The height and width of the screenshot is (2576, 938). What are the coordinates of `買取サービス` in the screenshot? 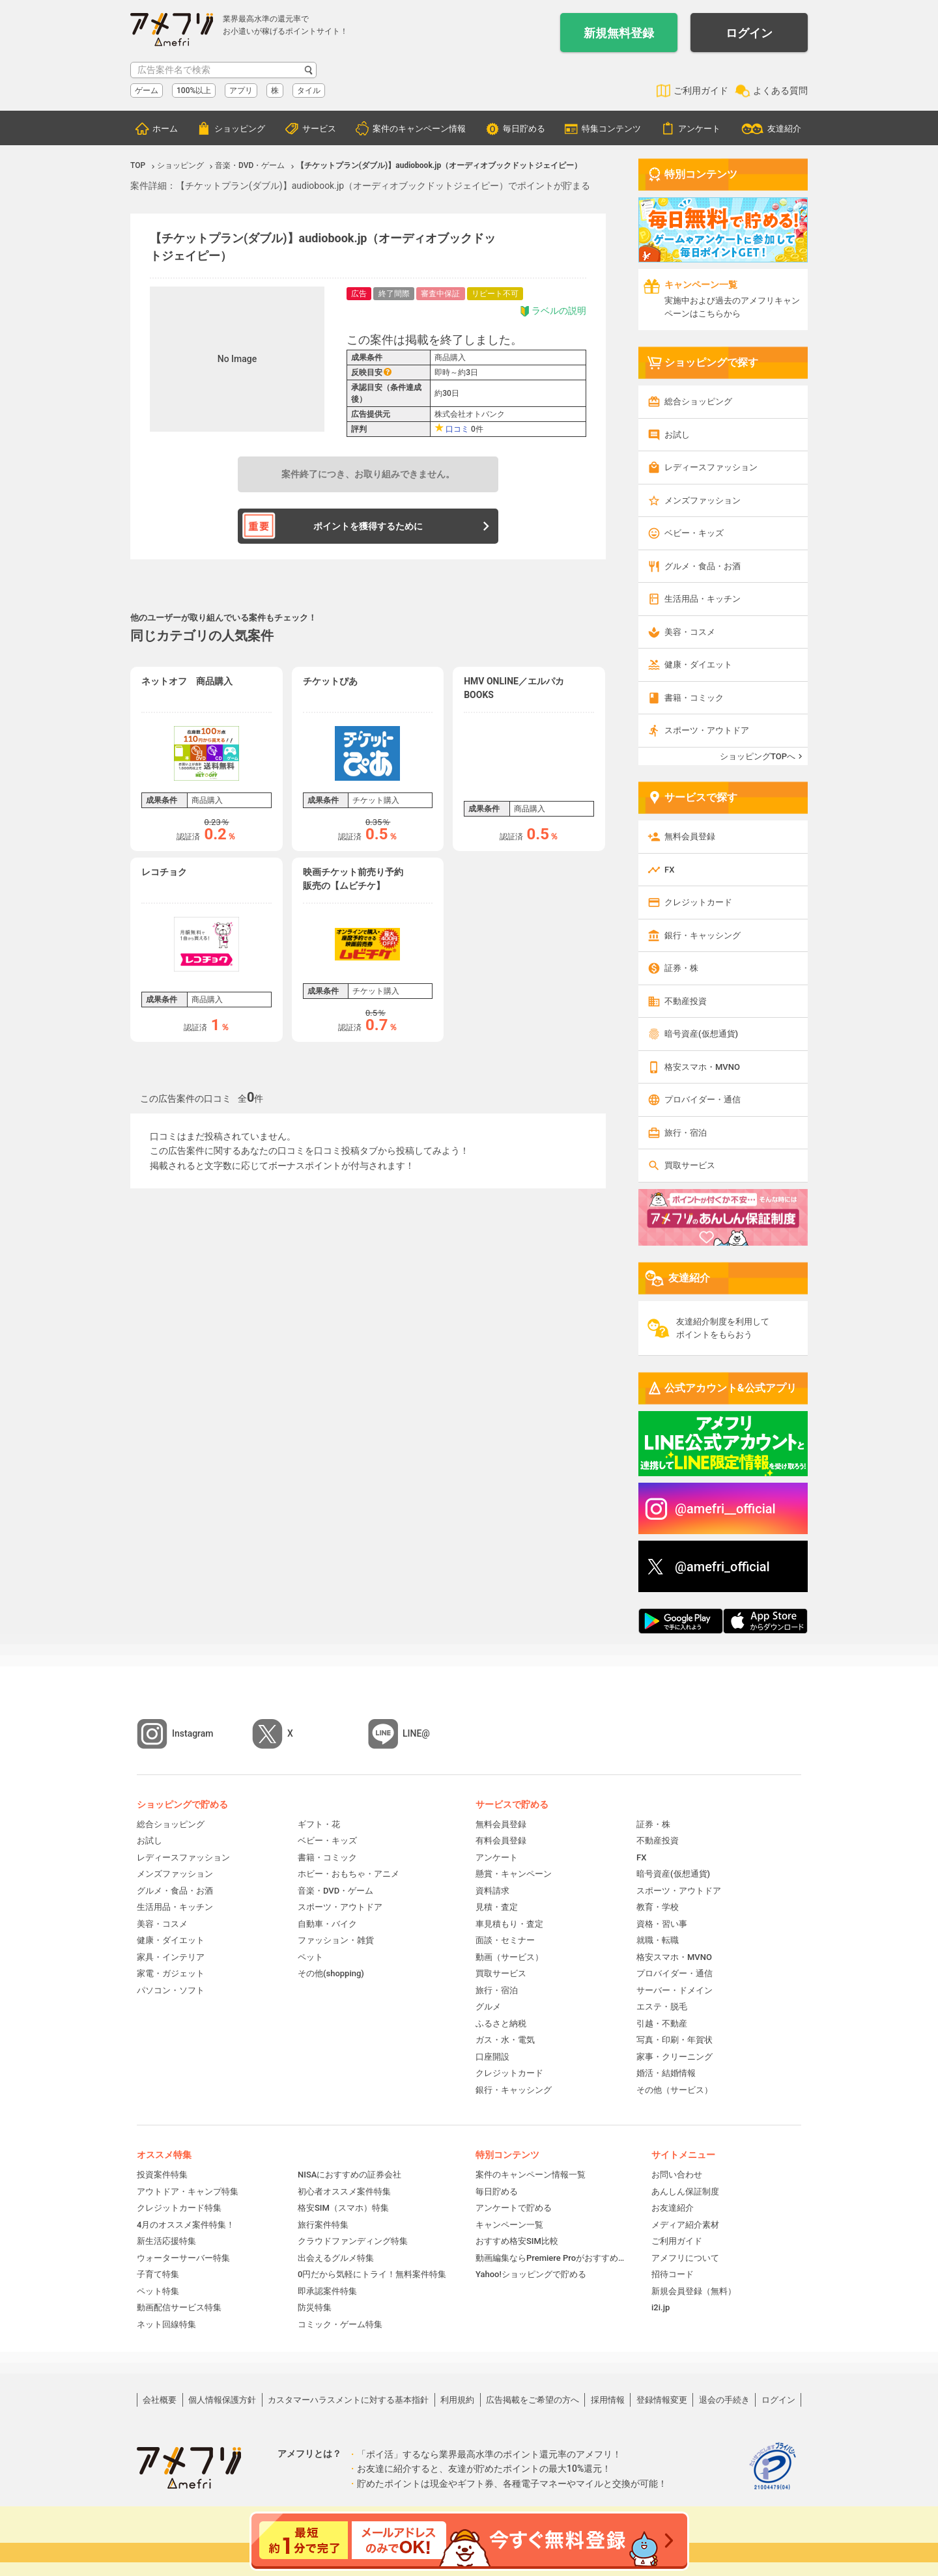 It's located at (689, 1165).